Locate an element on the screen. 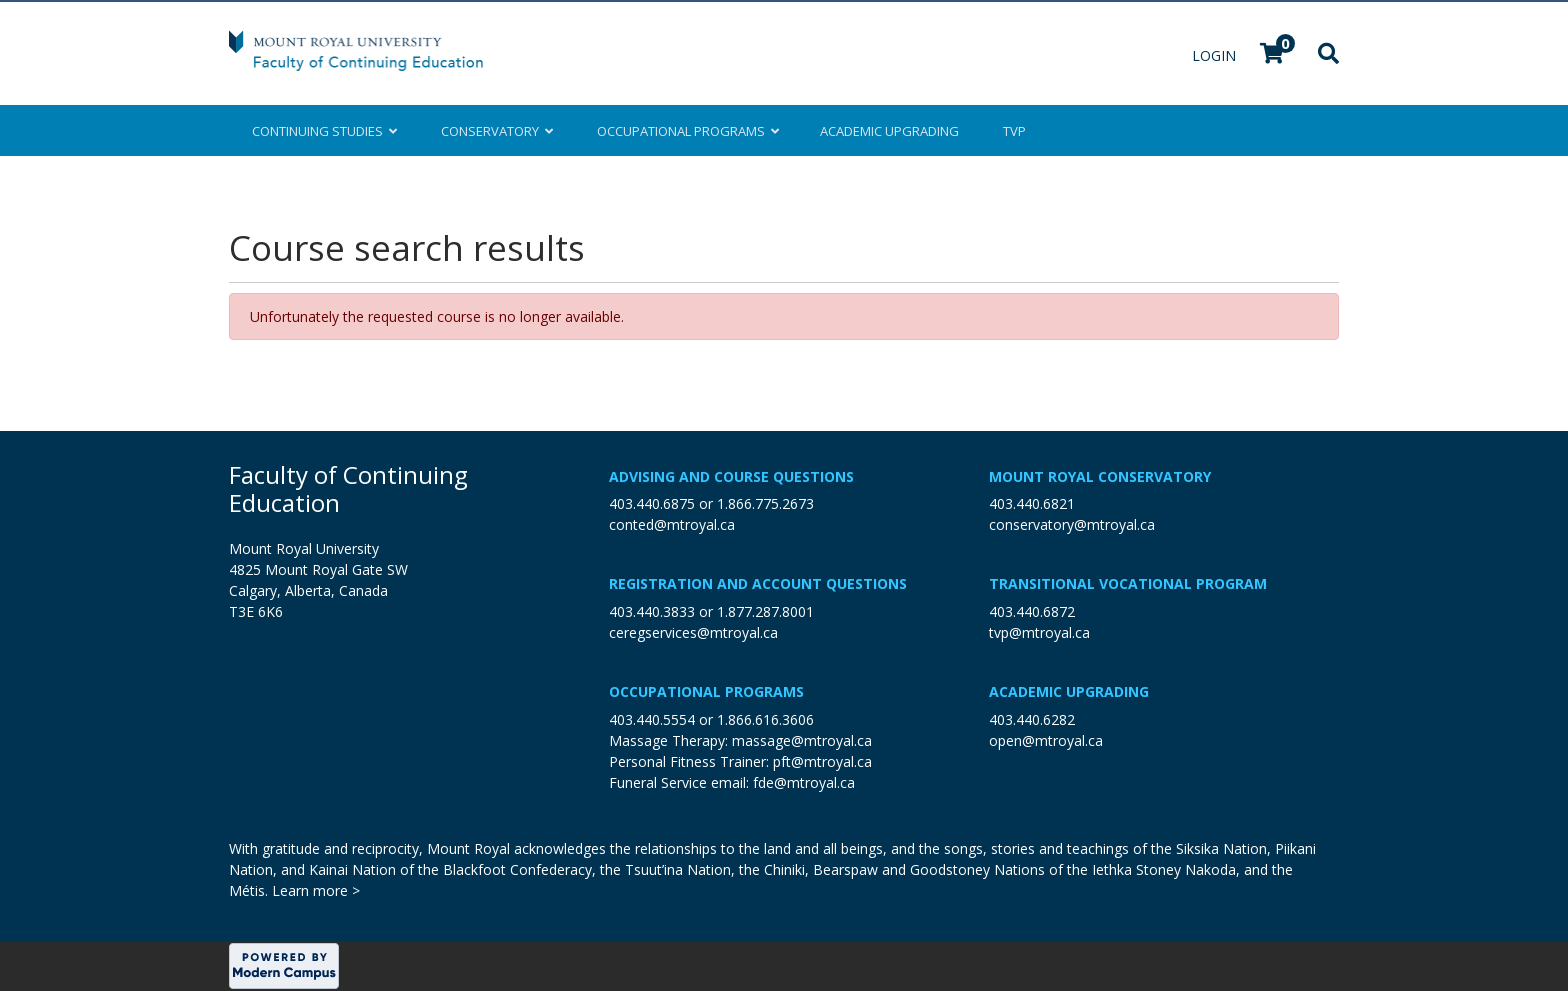 This screenshot has width=1568, height=991. 403.440.6875 is located at coordinates (652, 503).